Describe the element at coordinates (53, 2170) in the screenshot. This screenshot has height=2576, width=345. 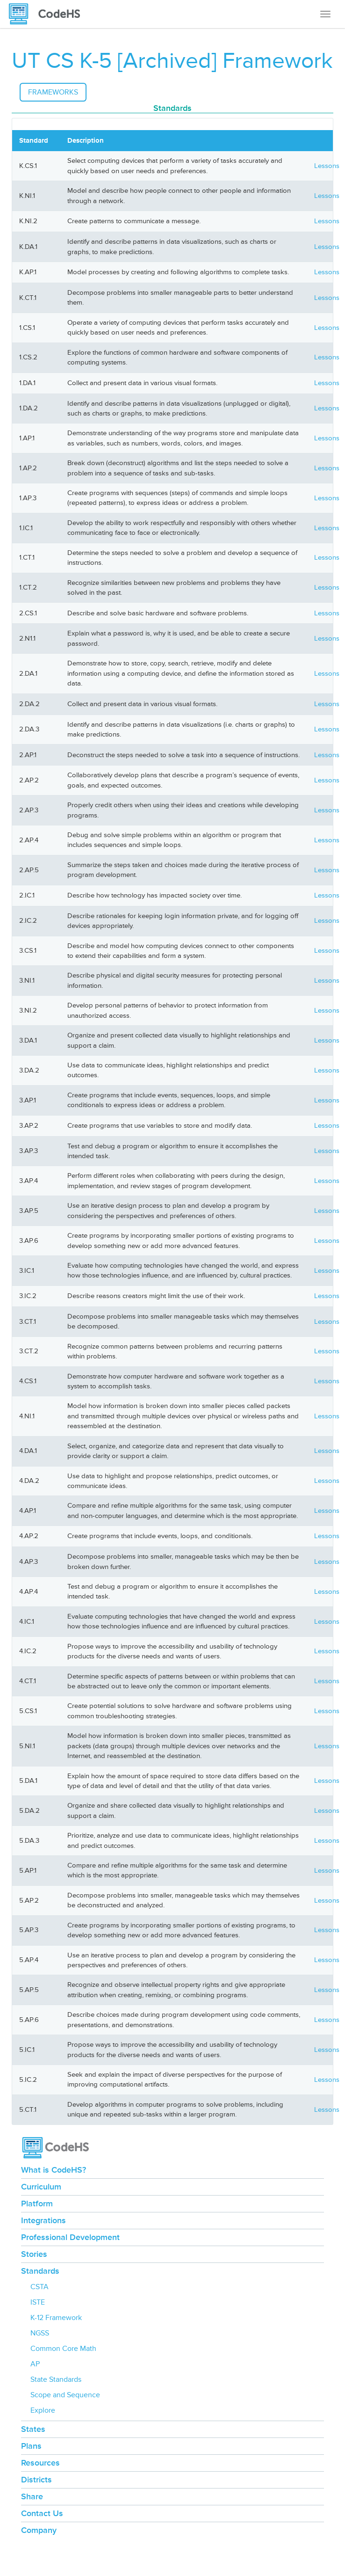
I see `What is CodeHS?` at that location.